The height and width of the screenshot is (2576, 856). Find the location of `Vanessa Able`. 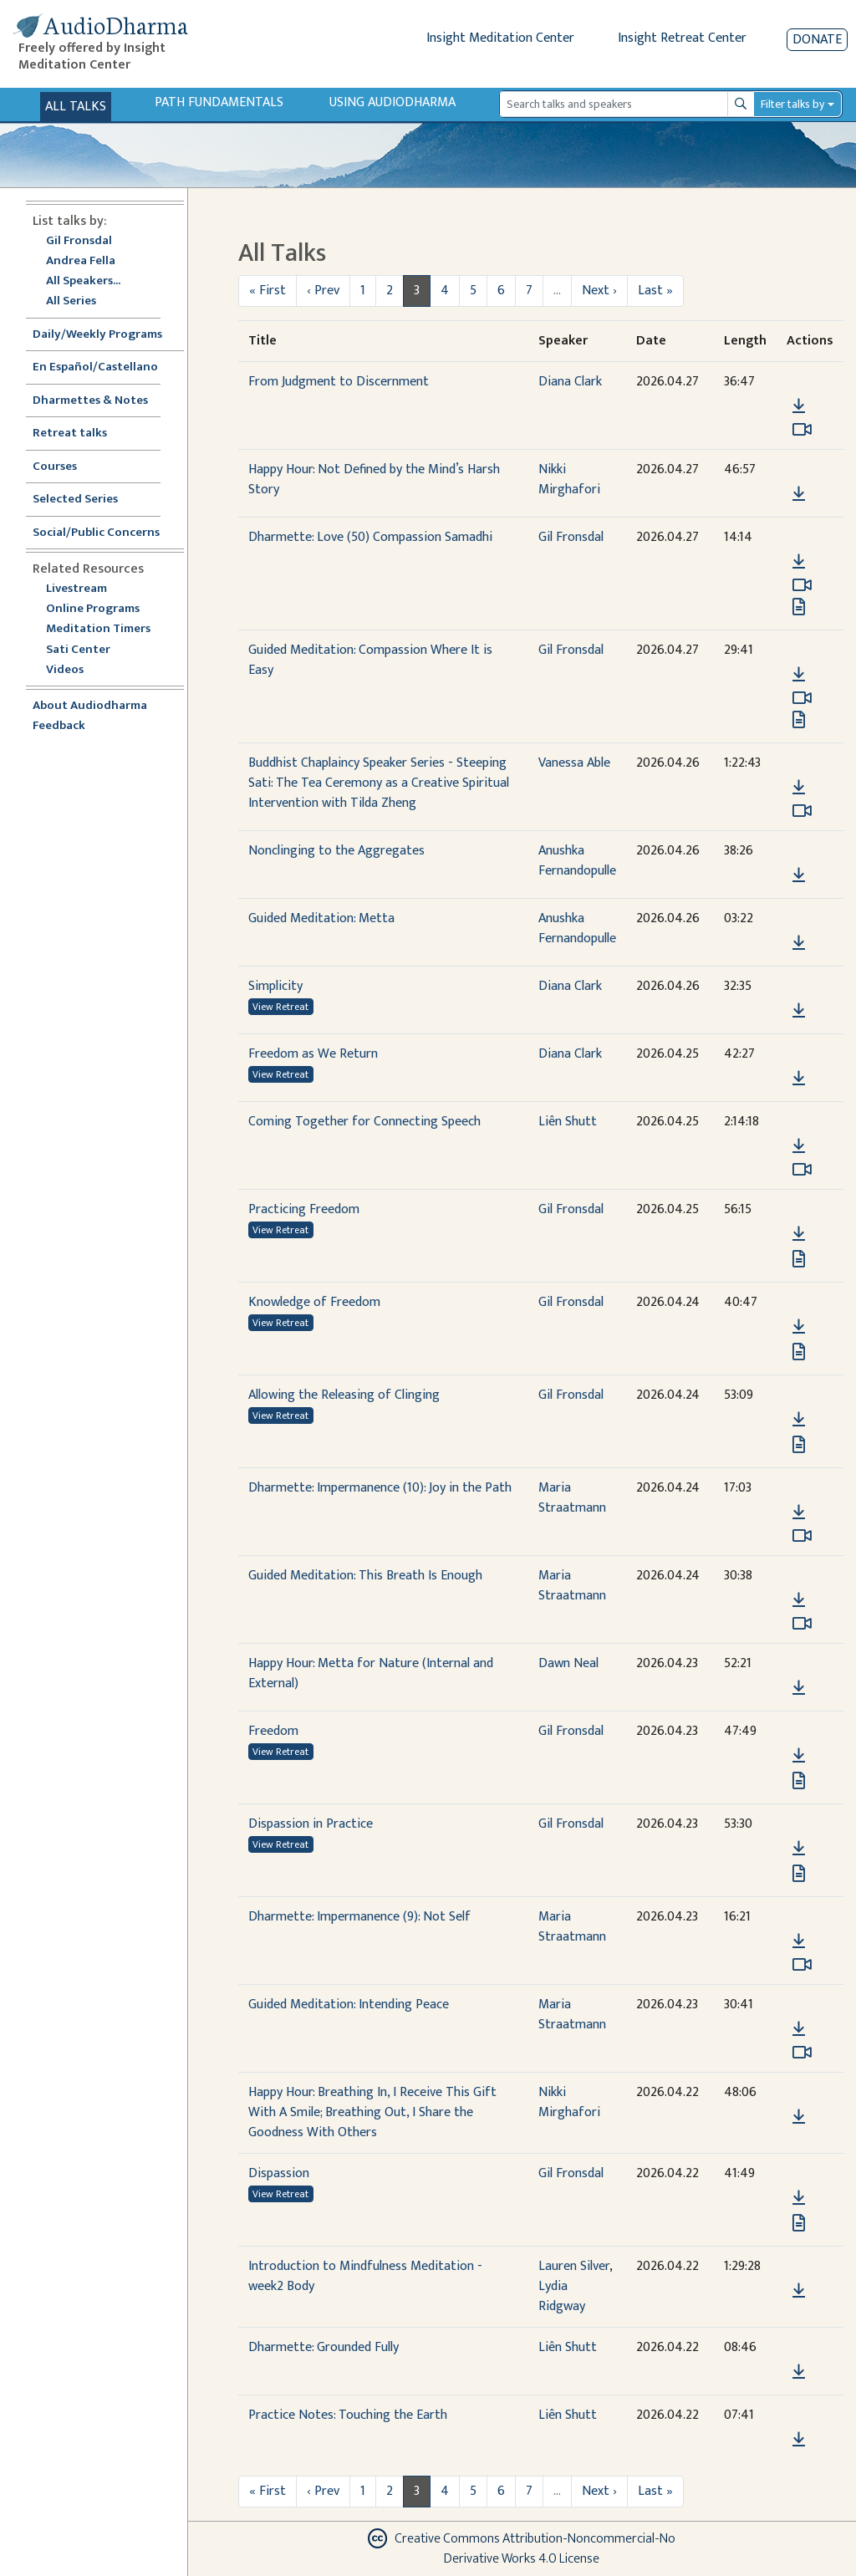

Vanessa Able is located at coordinates (574, 763).